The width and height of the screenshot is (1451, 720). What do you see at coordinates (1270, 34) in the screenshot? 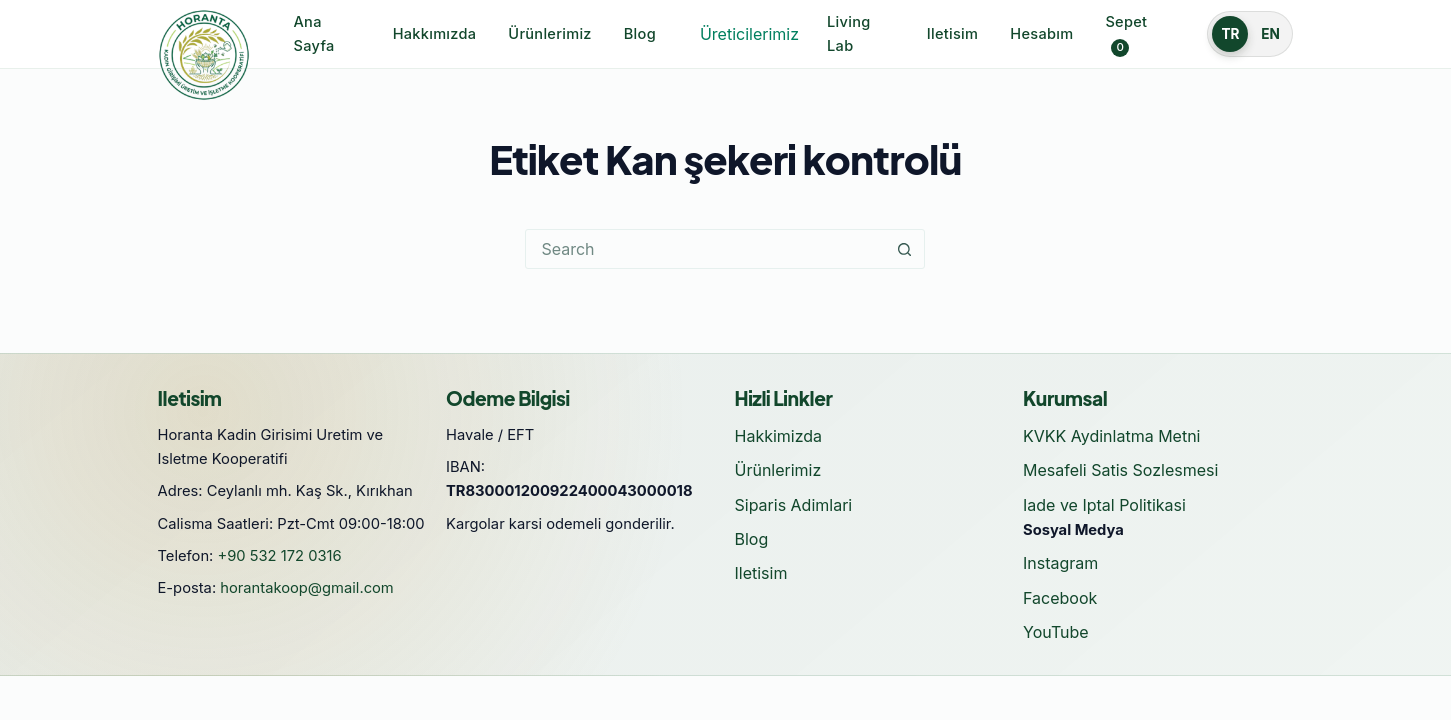
I see `EN` at bounding box center [1270, 34].